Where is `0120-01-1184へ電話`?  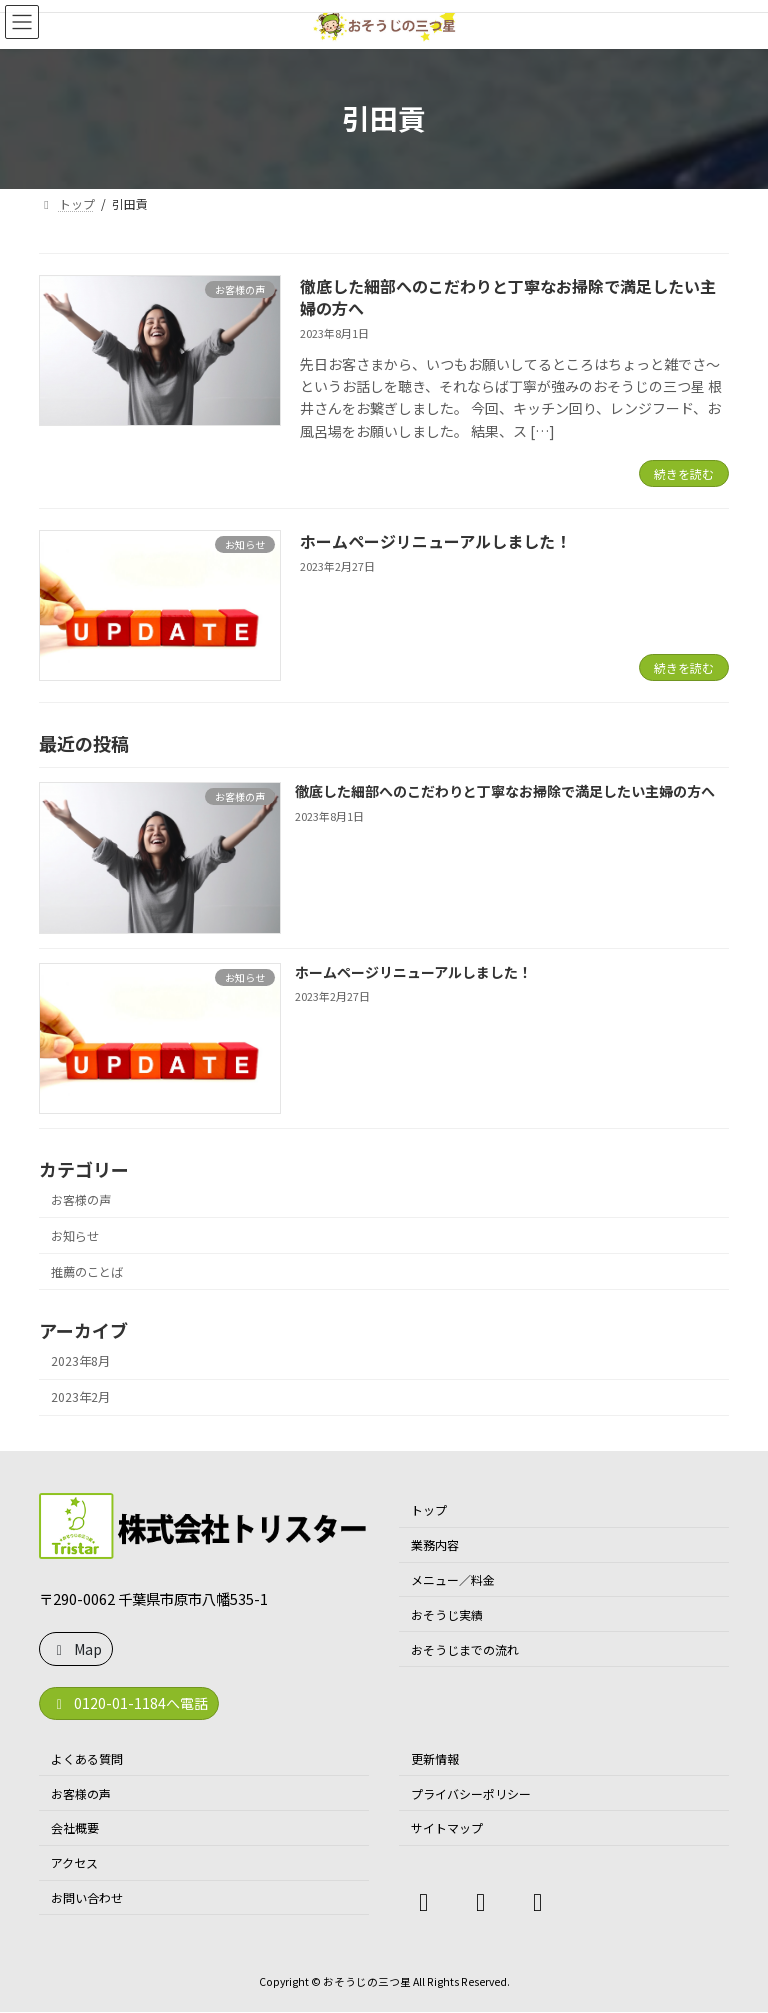
0120-01-1184へ電話 is located at coordinates (129, 1703).